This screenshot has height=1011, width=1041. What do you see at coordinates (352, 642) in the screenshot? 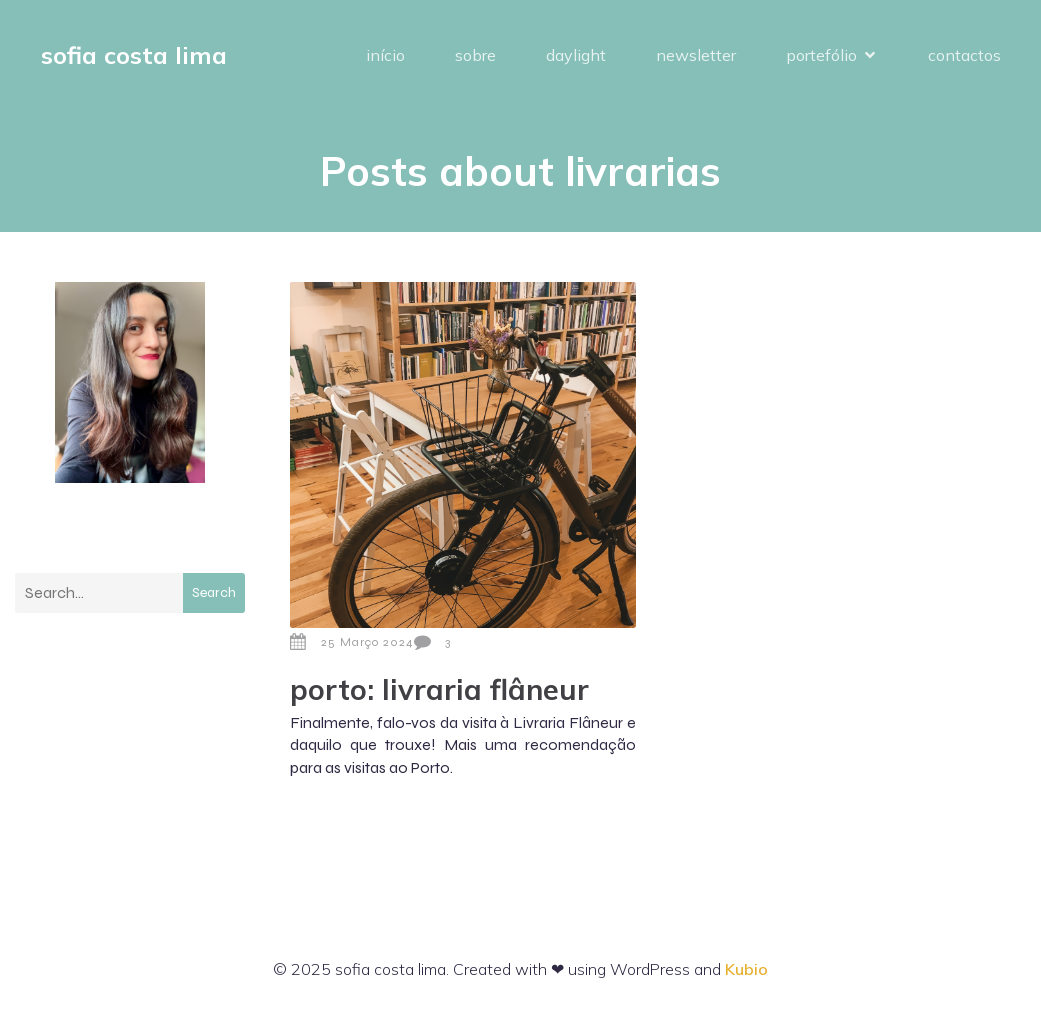
I see `25 Março 2024` at bounding box center [352, 642].